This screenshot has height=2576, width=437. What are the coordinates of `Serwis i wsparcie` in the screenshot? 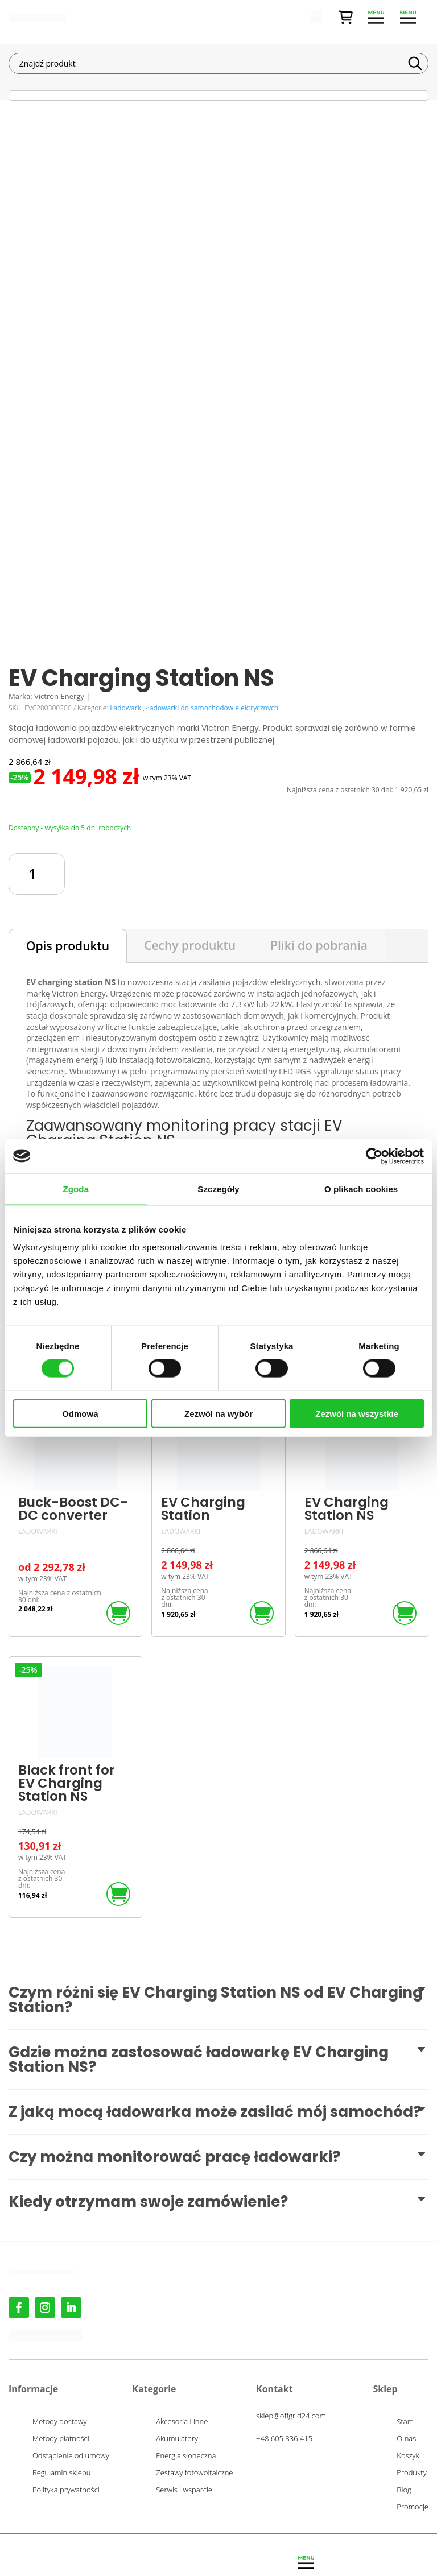 It's located at (184, 2490).